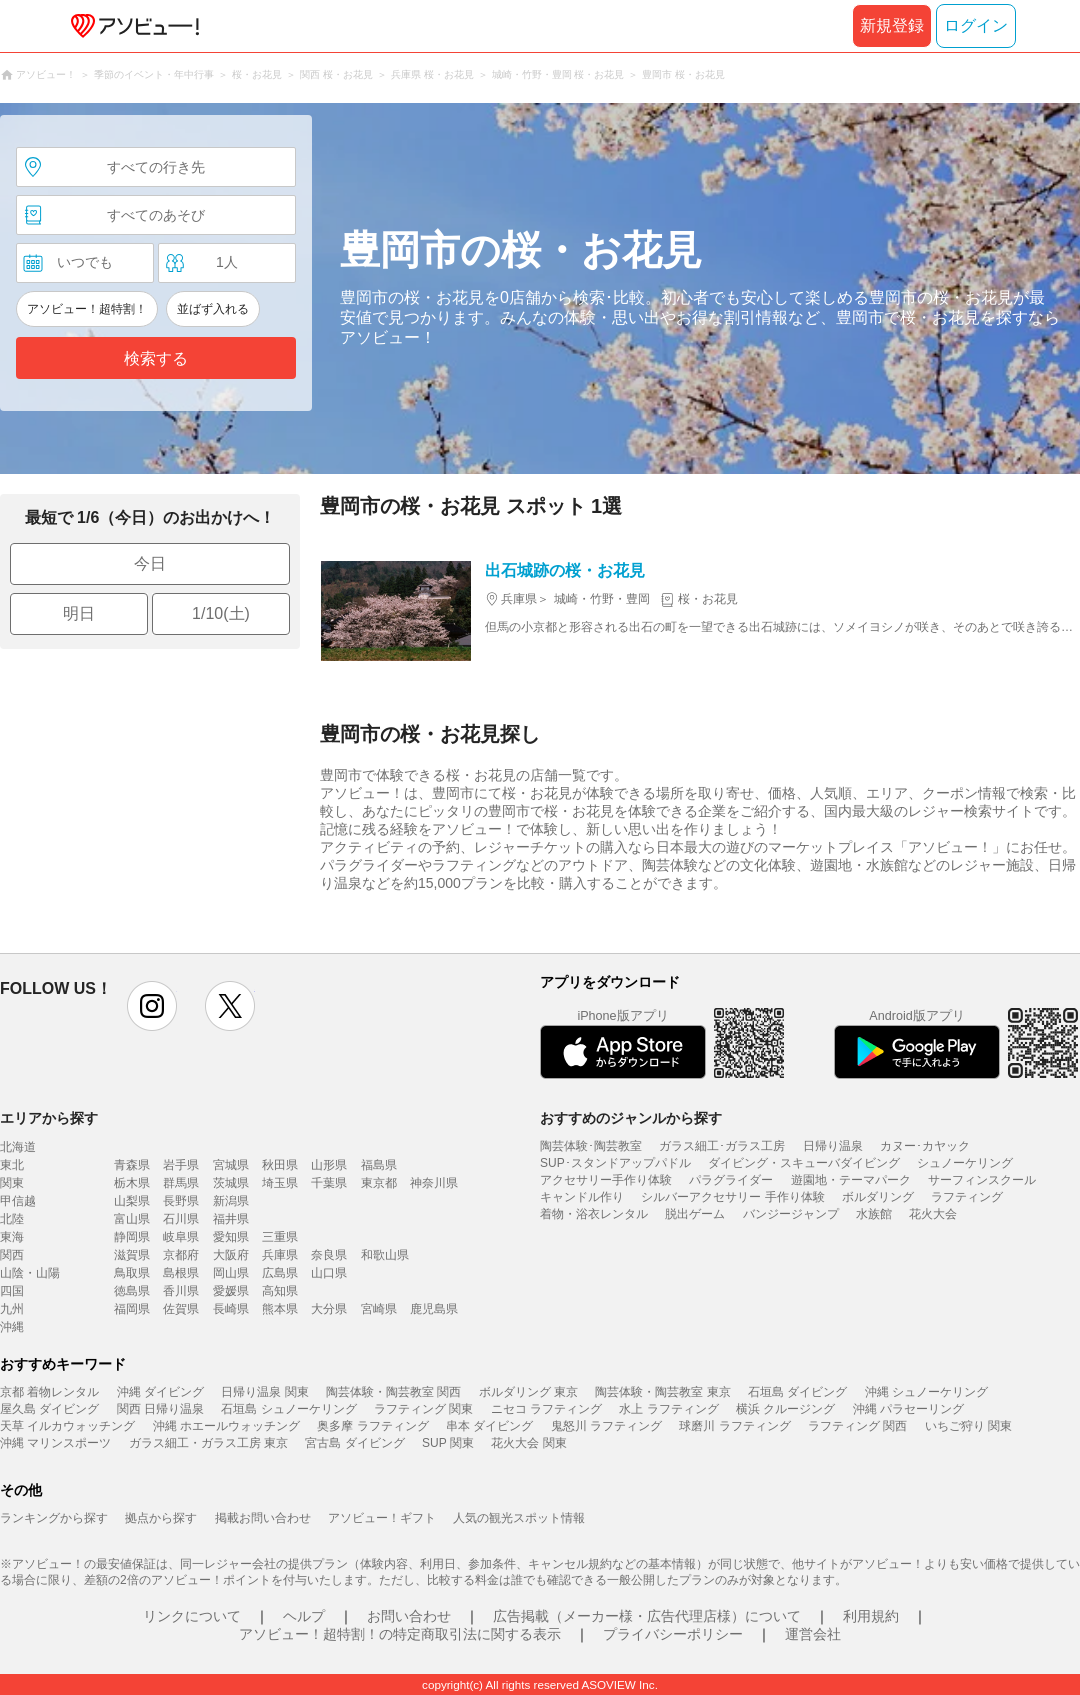 The height and width of the screenshot is (1695, 1080). I want to click on 徳島県, so click(132, 1291).